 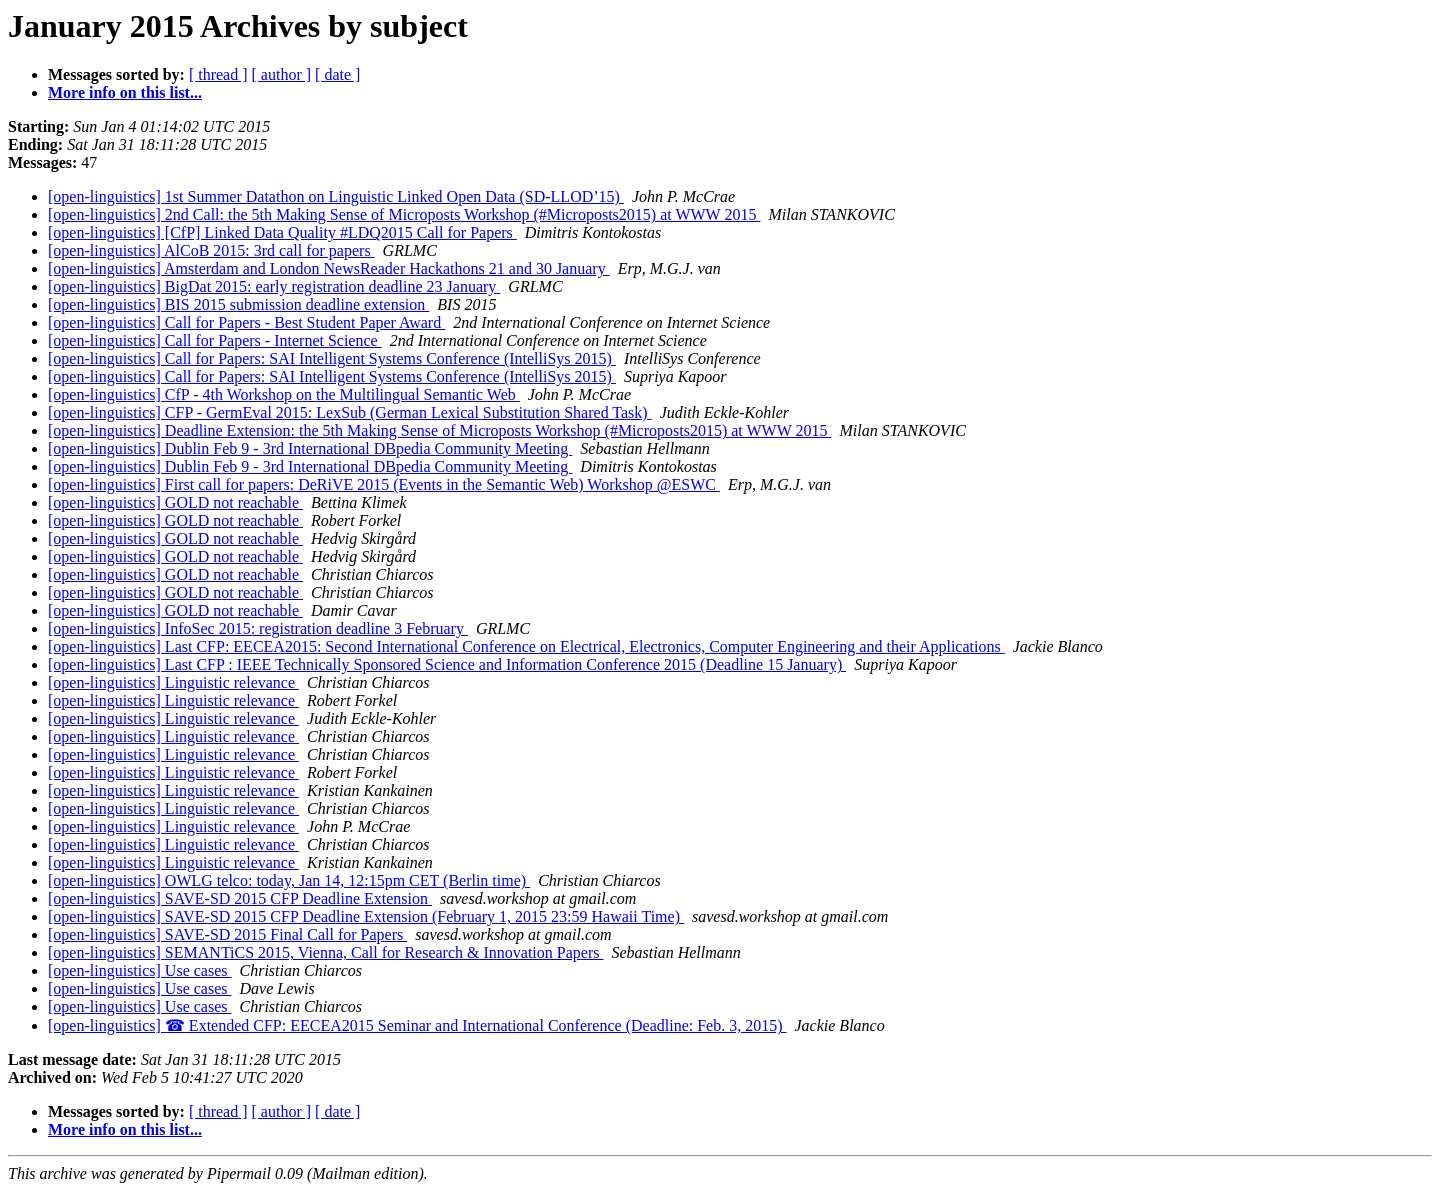 I want to click on [open-linguistics] First call for papers: DeRiVE 2015 (Events in the Semantic Web) Workshop @ESWC, so click(x=384, y=484).